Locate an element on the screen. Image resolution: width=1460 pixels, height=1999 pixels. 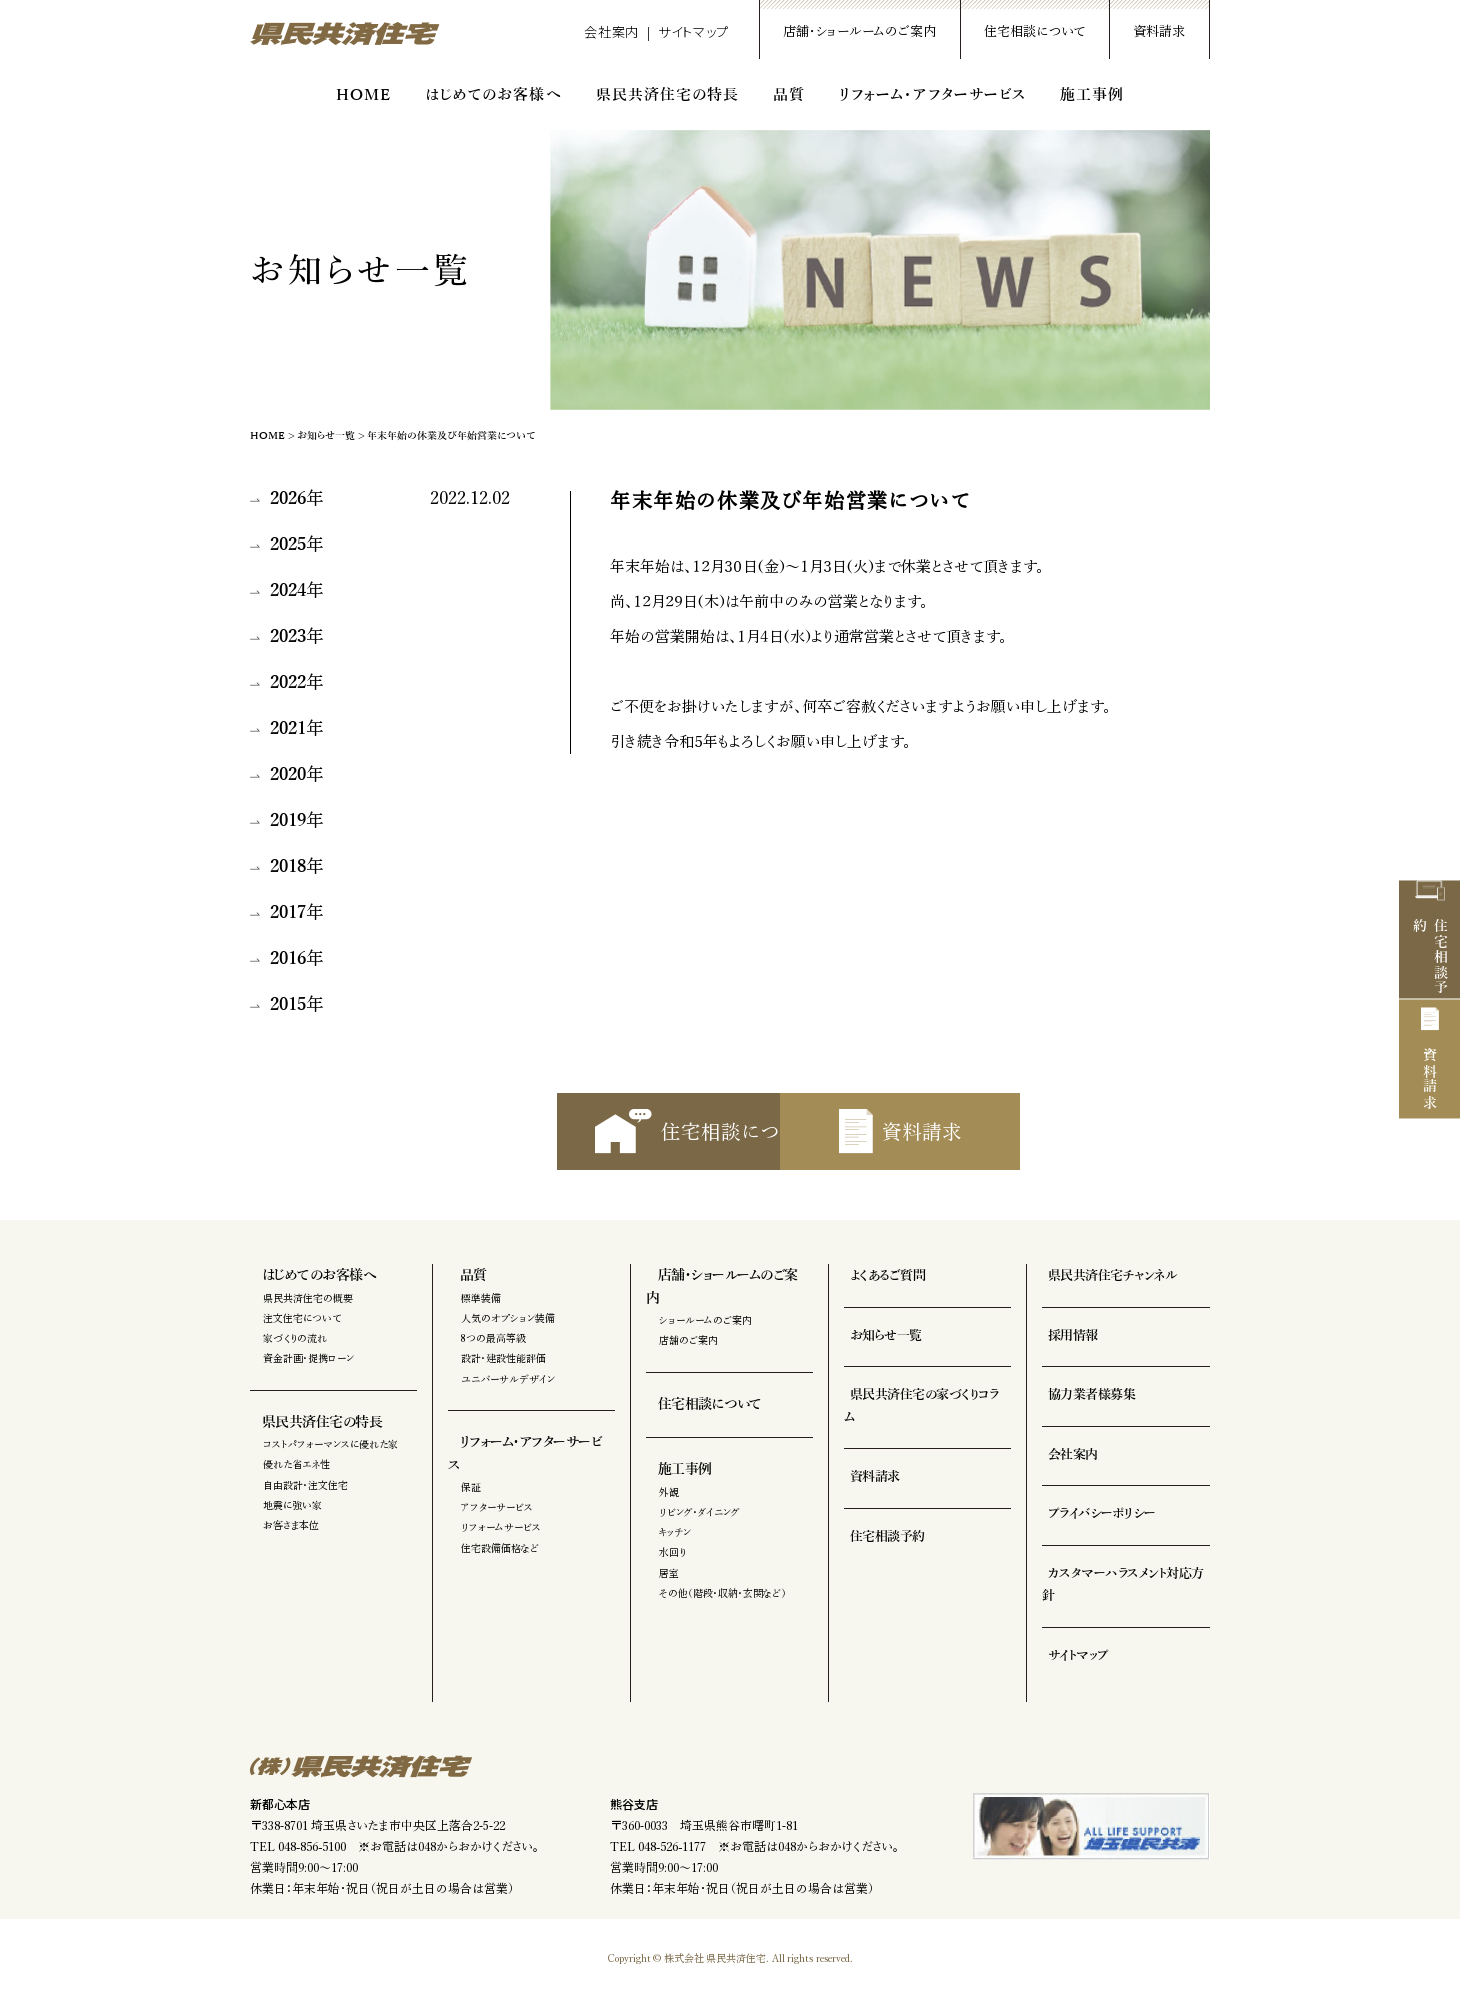
採用情報 is located at coordinates (1065, 1359).